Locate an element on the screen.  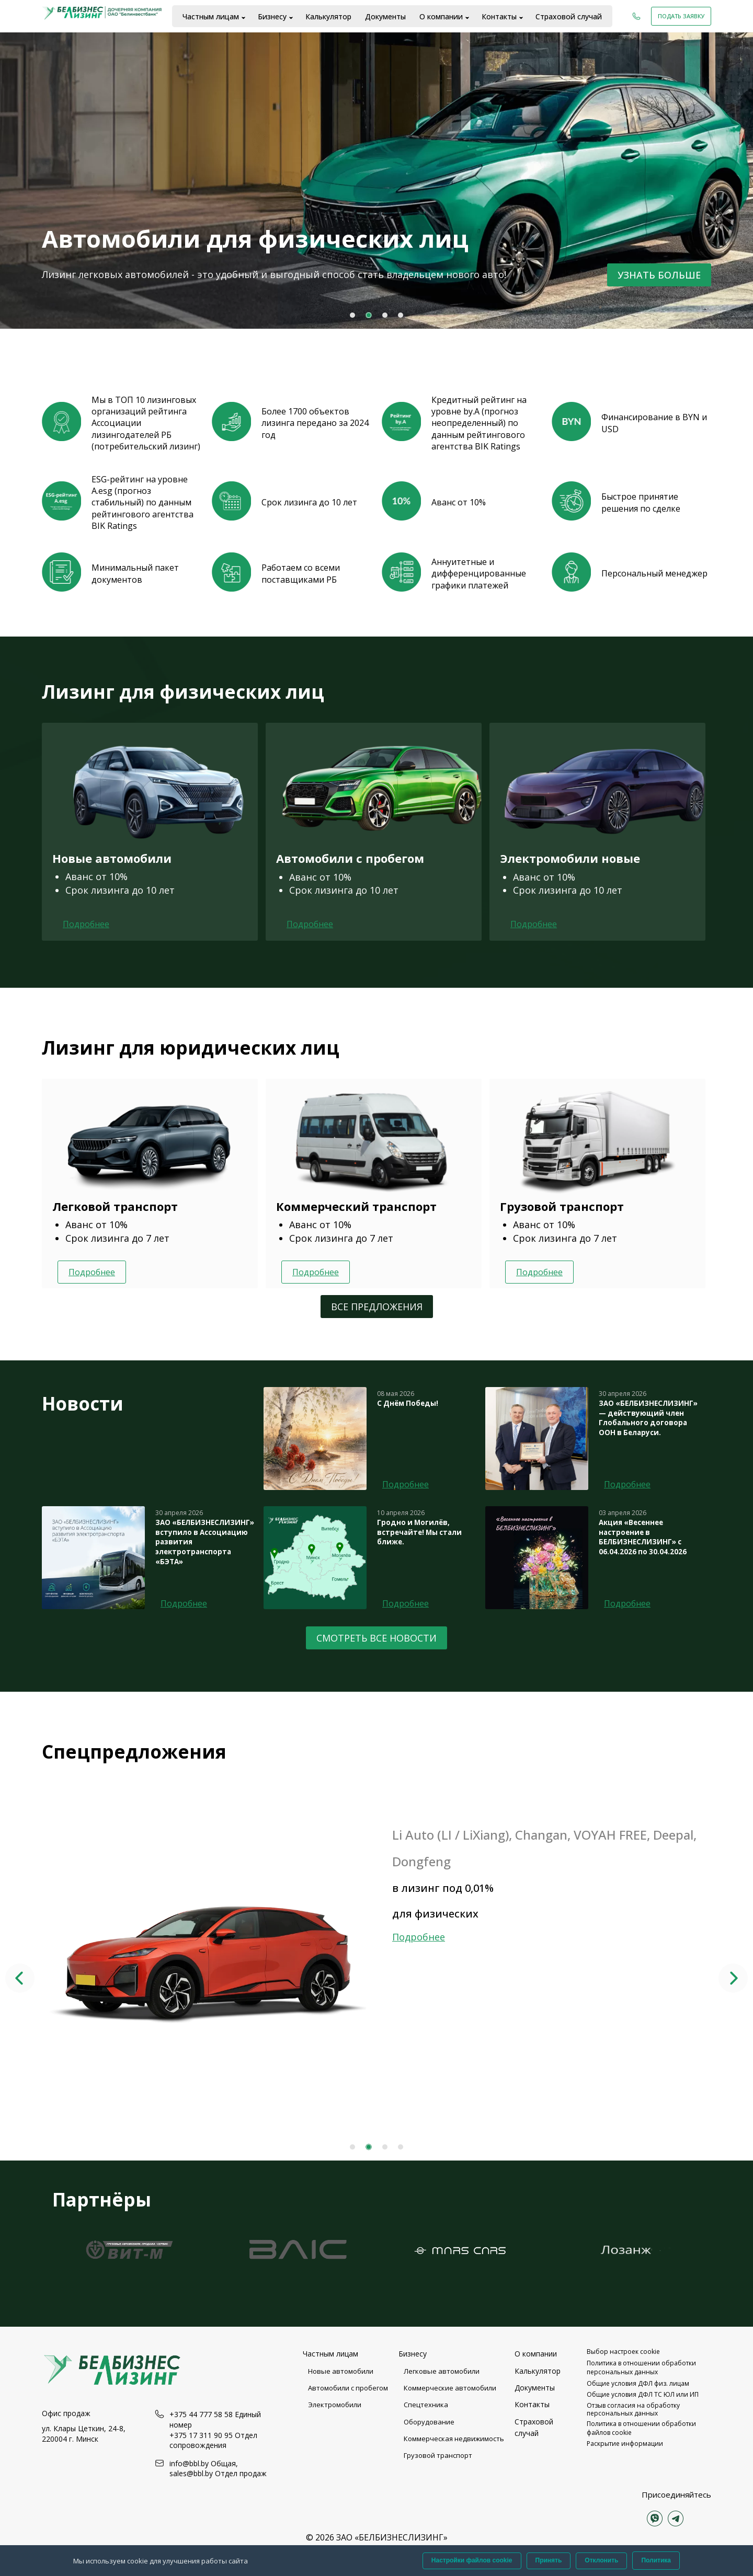
Общие условия ДФЛ ТС ЮЛ или ИП is located at coordinates (643, 2394).